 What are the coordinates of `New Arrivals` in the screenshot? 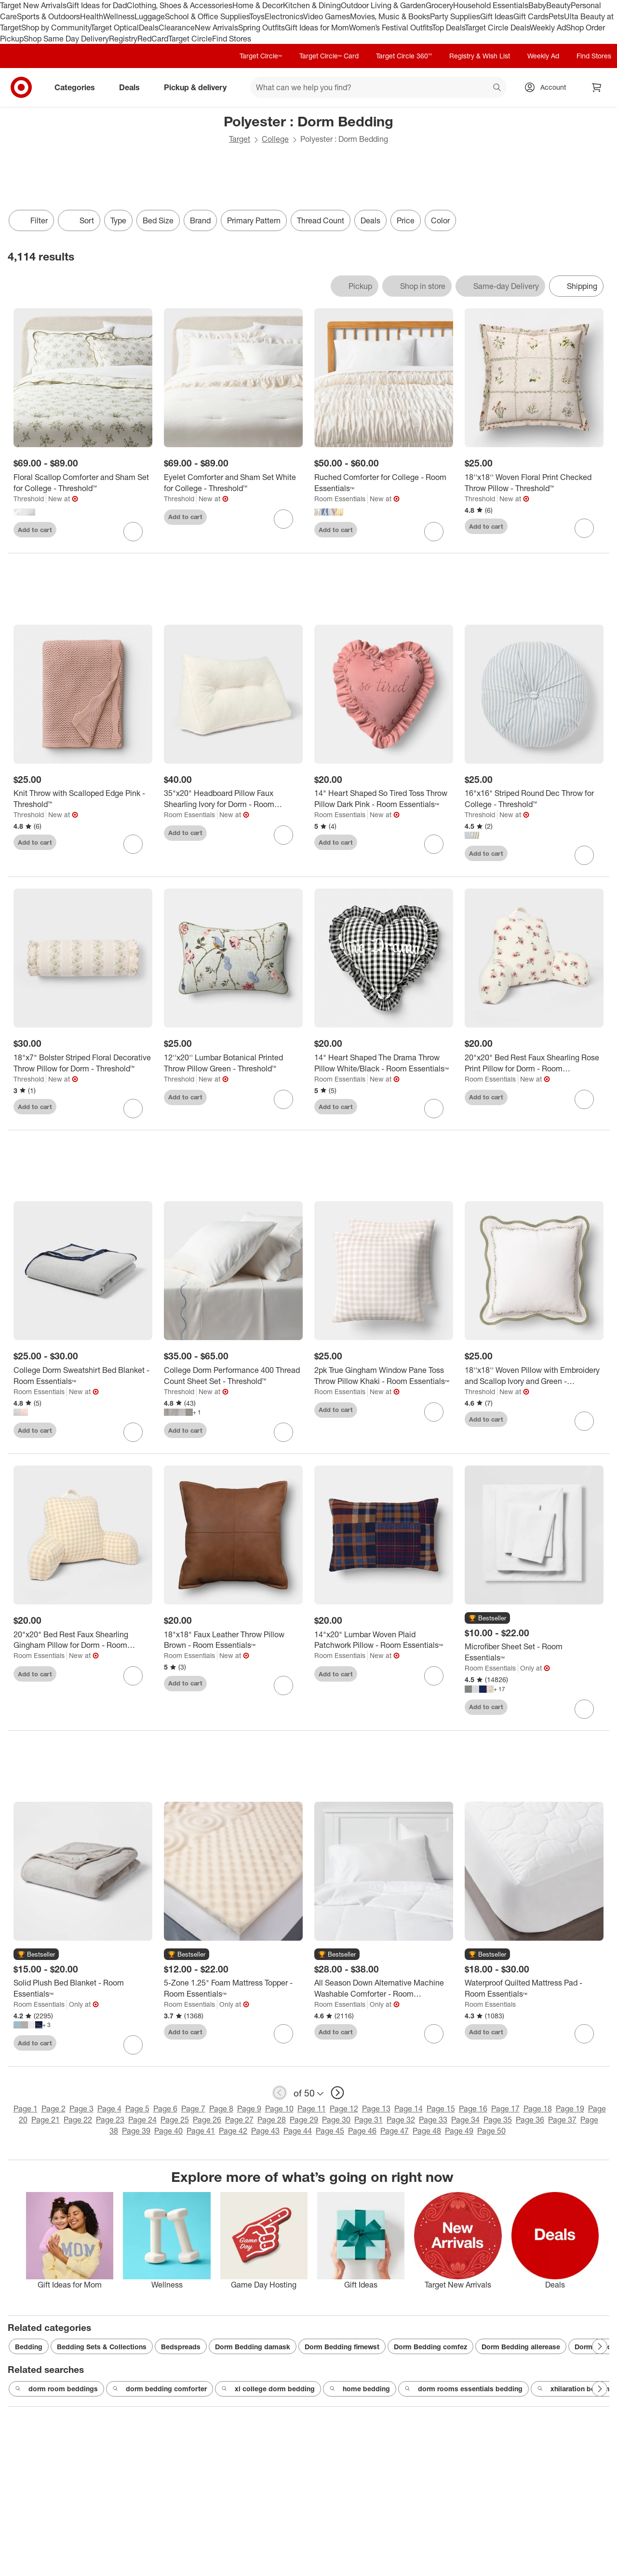 It's located at (216, 27).